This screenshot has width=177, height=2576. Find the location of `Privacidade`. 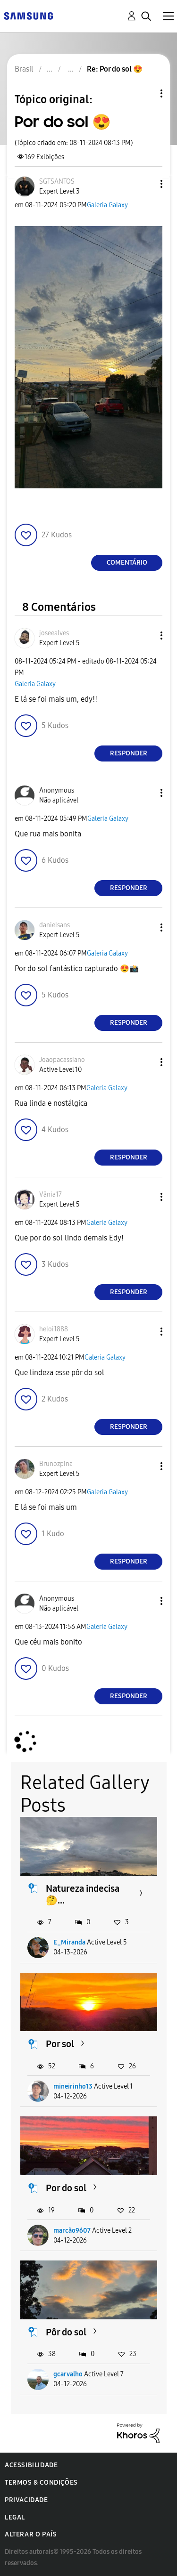

Privacidade is located at coordinates (26, 2500).